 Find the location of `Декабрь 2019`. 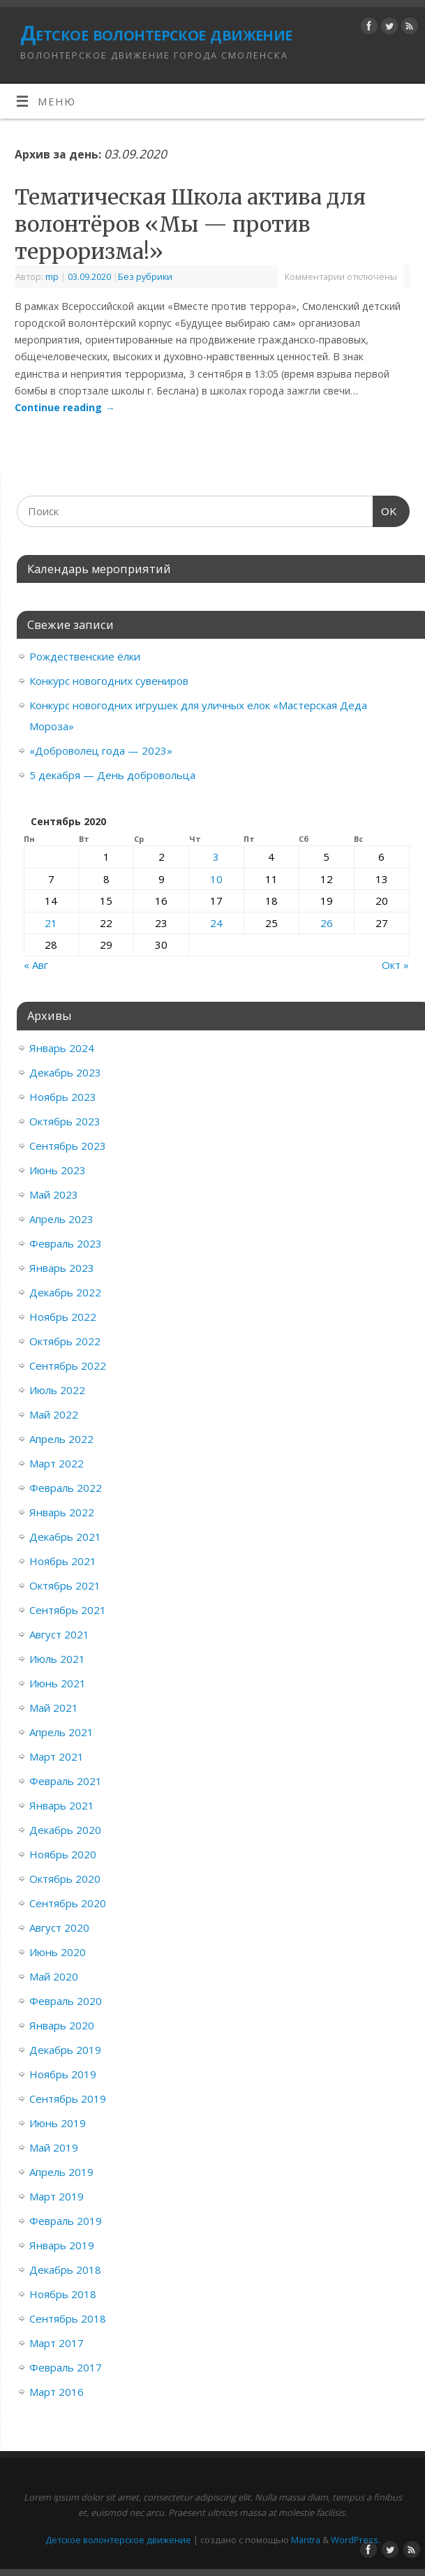

Декабрь 2019 is located at coordinates (65, 2050).